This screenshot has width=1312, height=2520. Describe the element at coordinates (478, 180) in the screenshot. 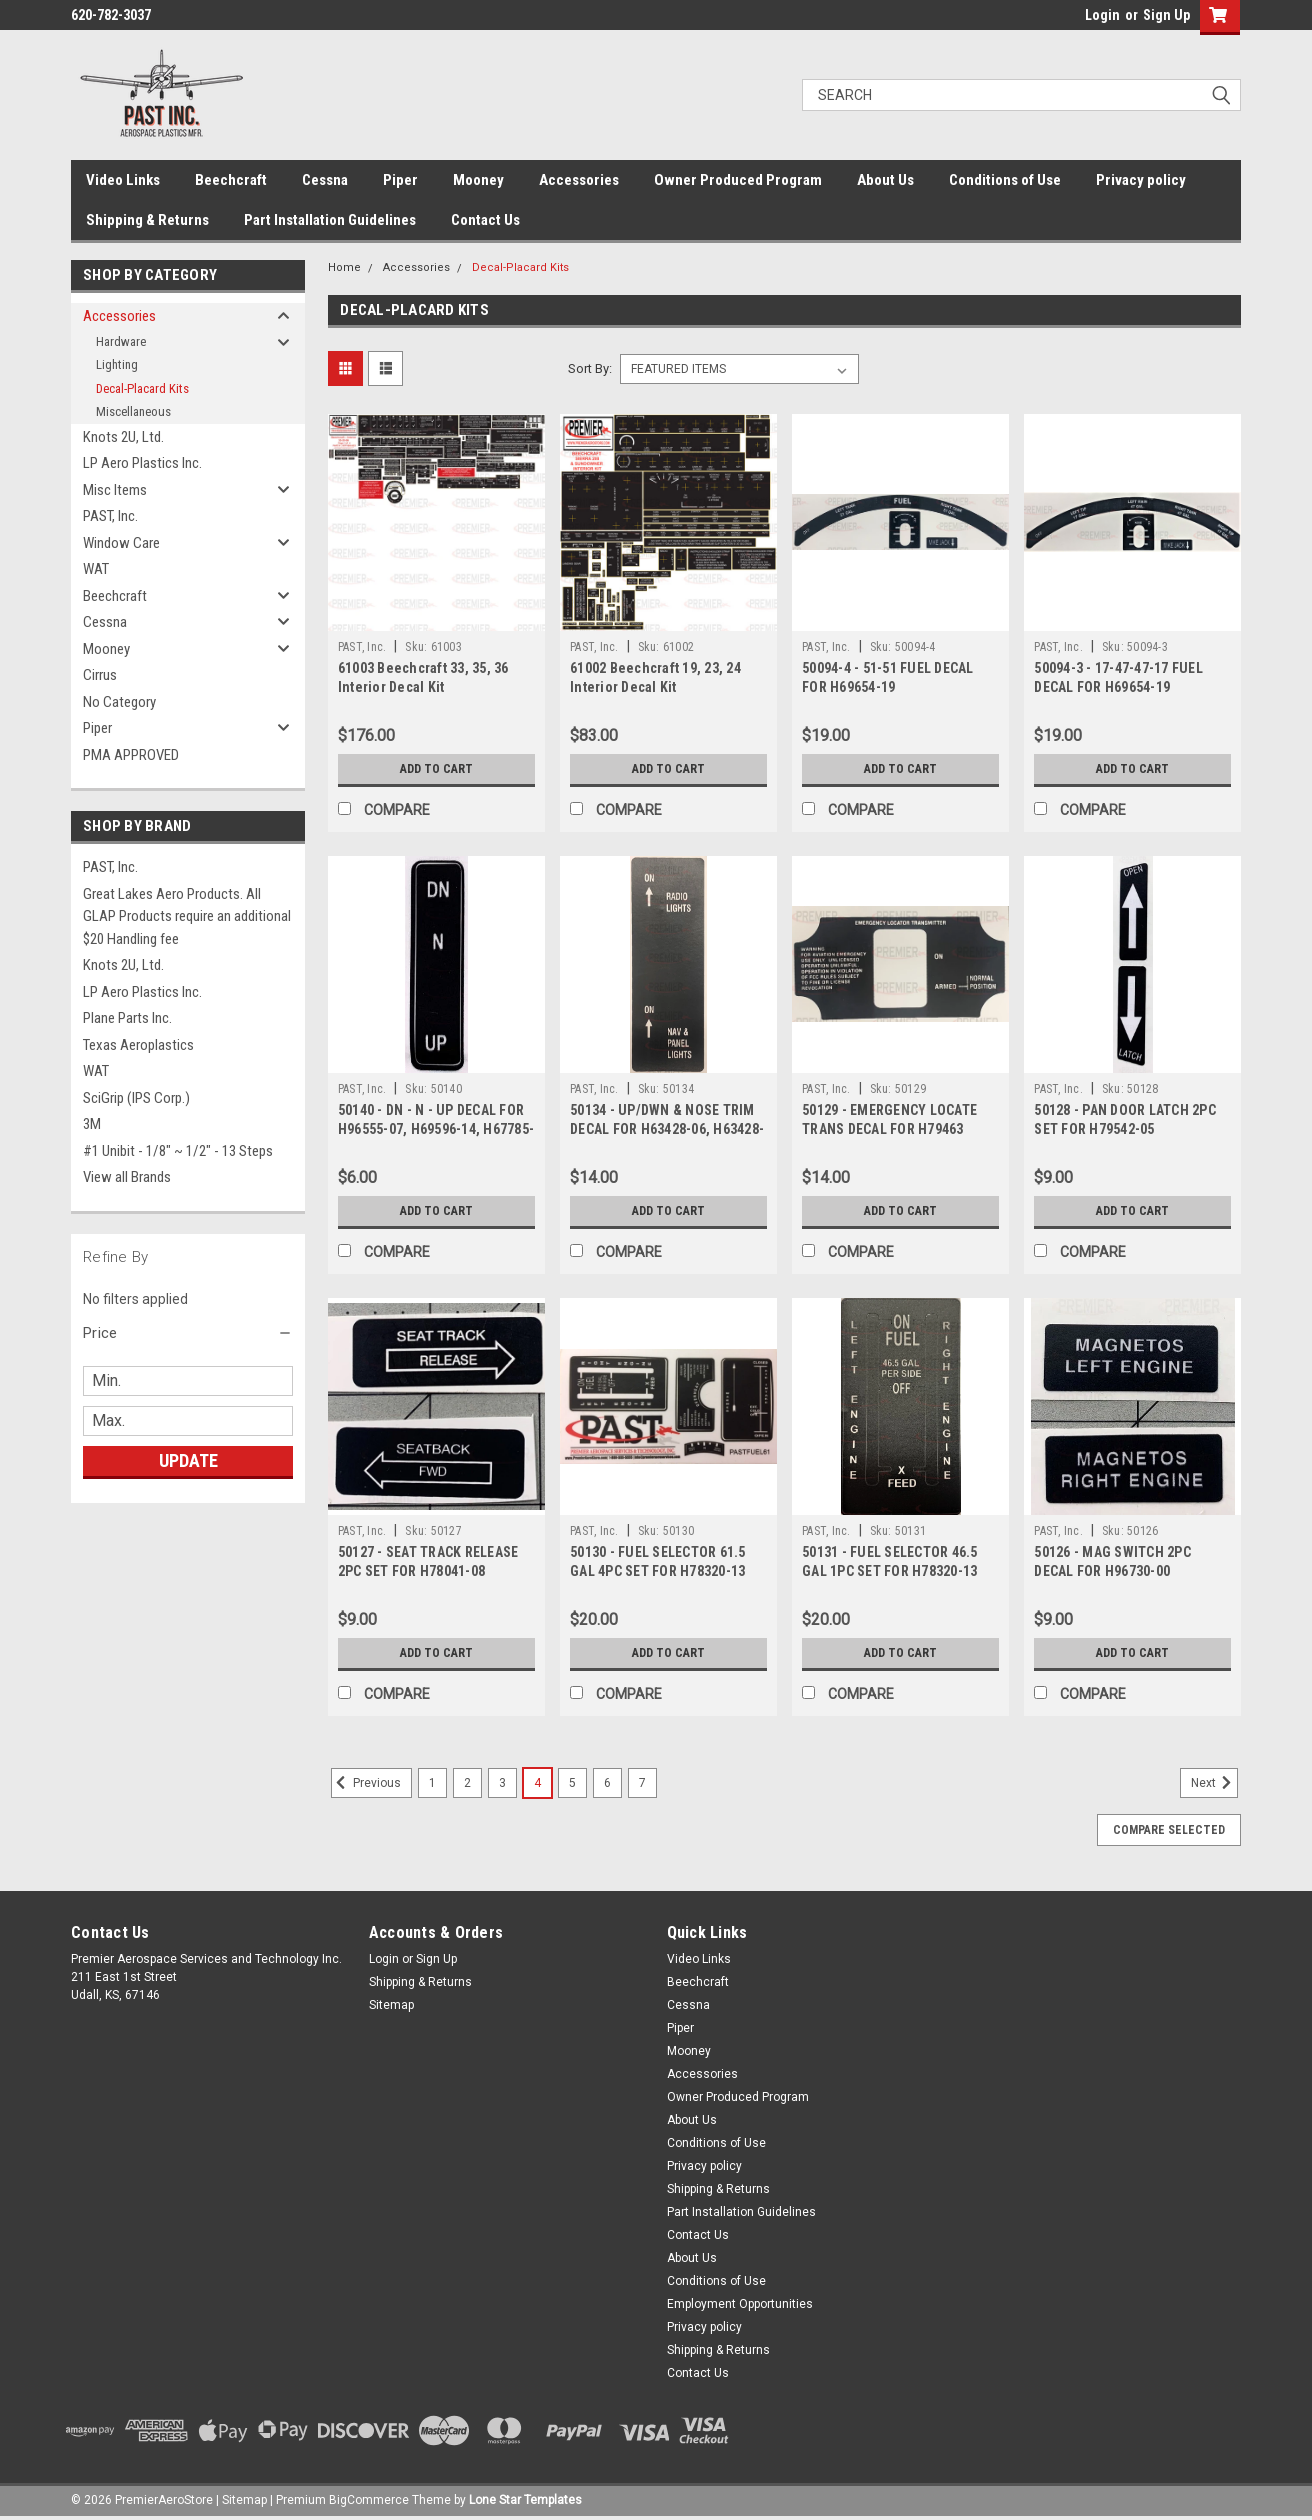

I see `Mooney` at that location.